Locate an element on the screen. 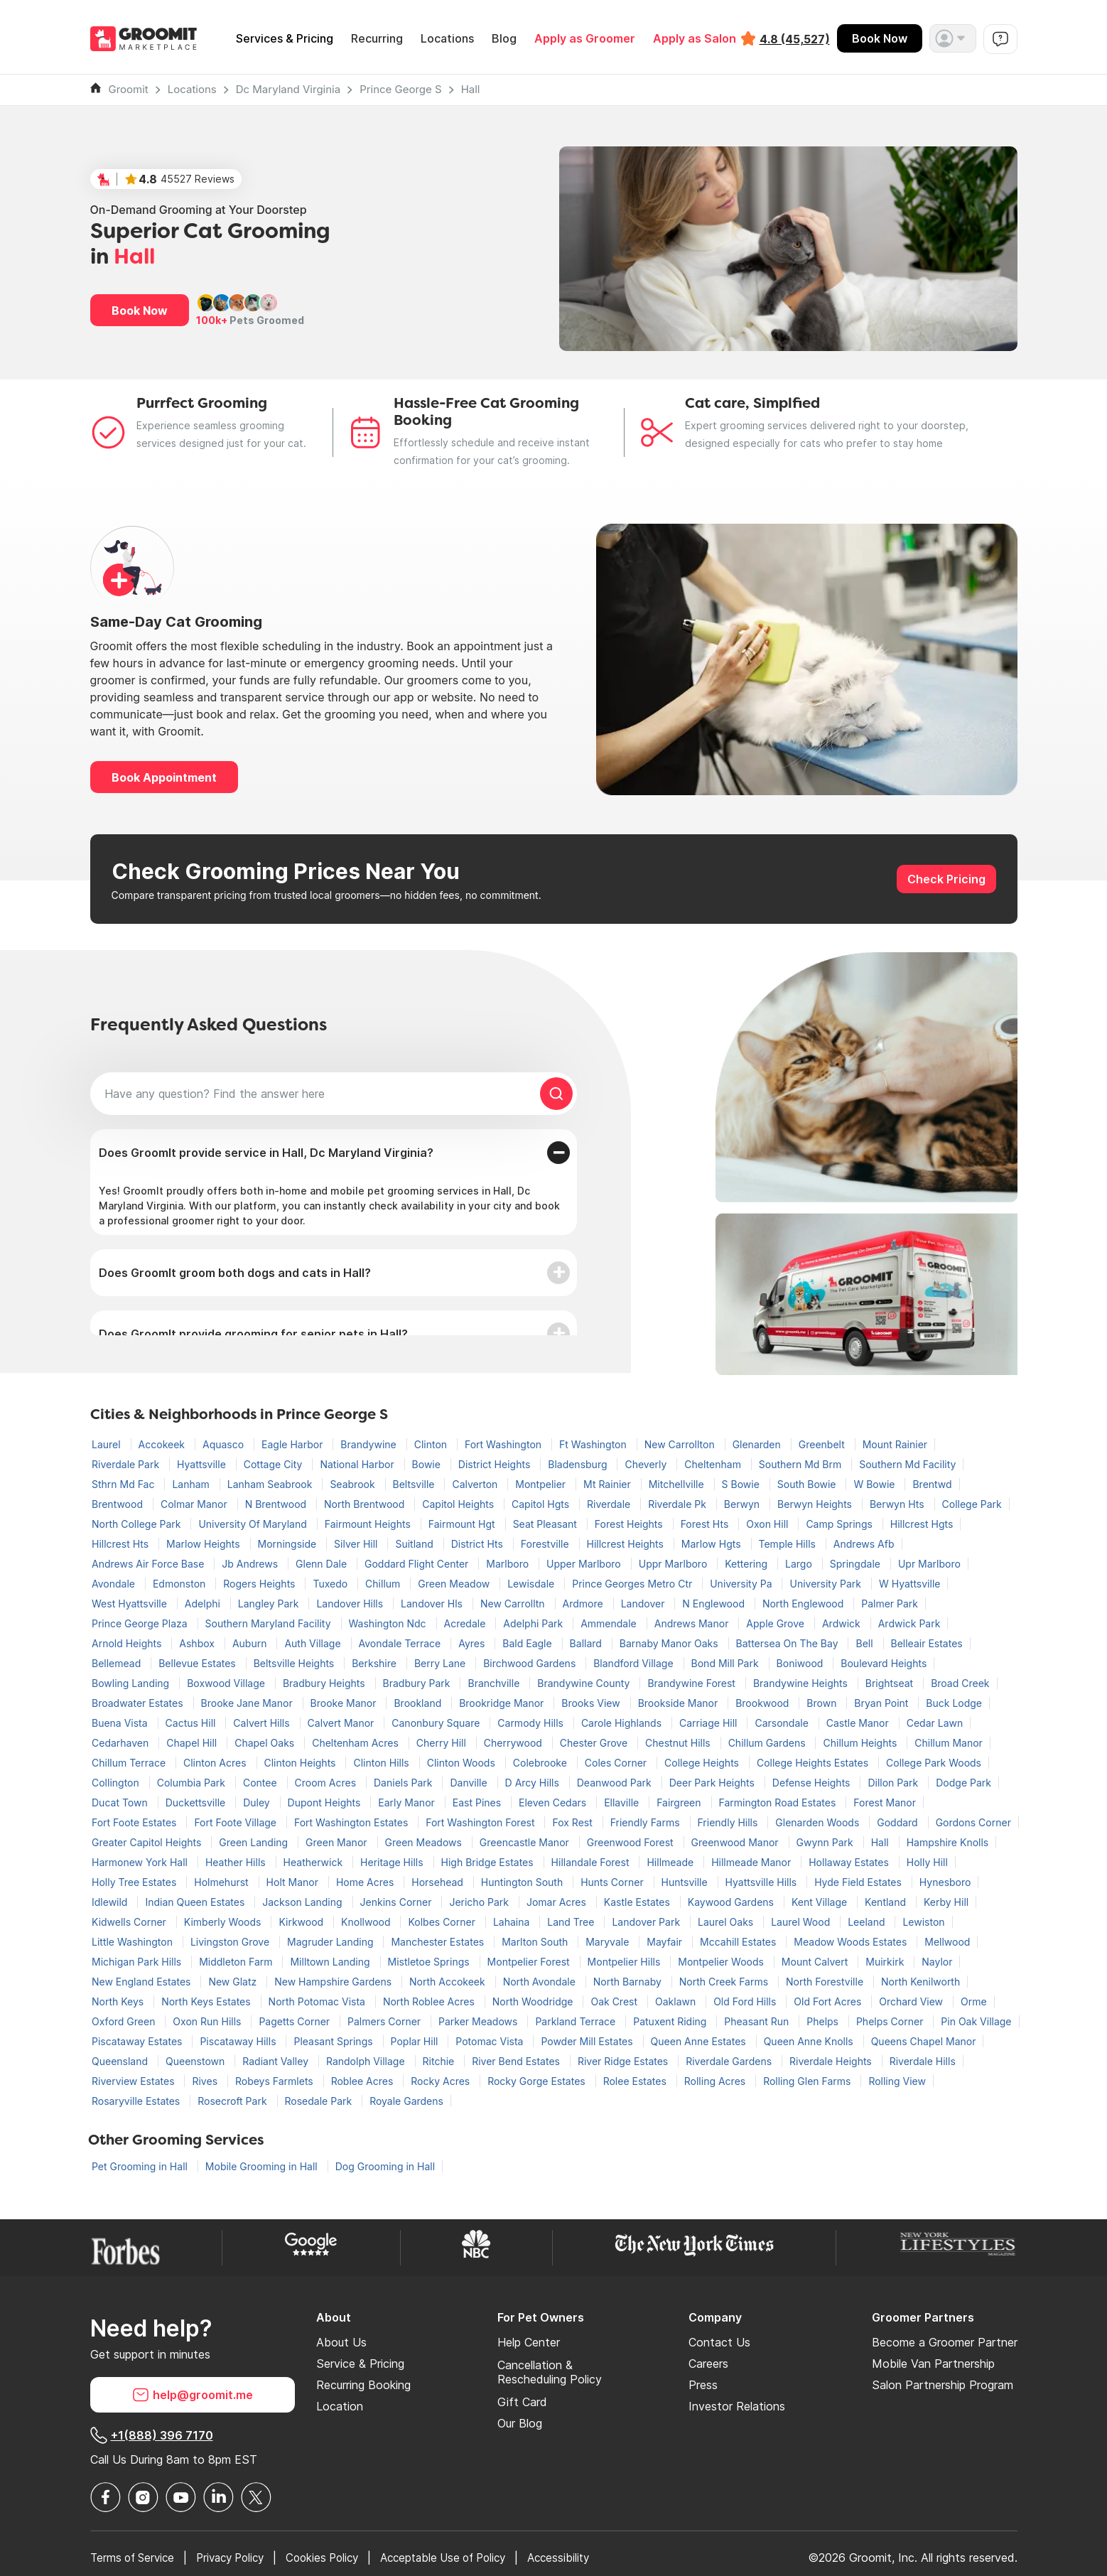  Potomac Vista is located at coordinates (490, 2041).